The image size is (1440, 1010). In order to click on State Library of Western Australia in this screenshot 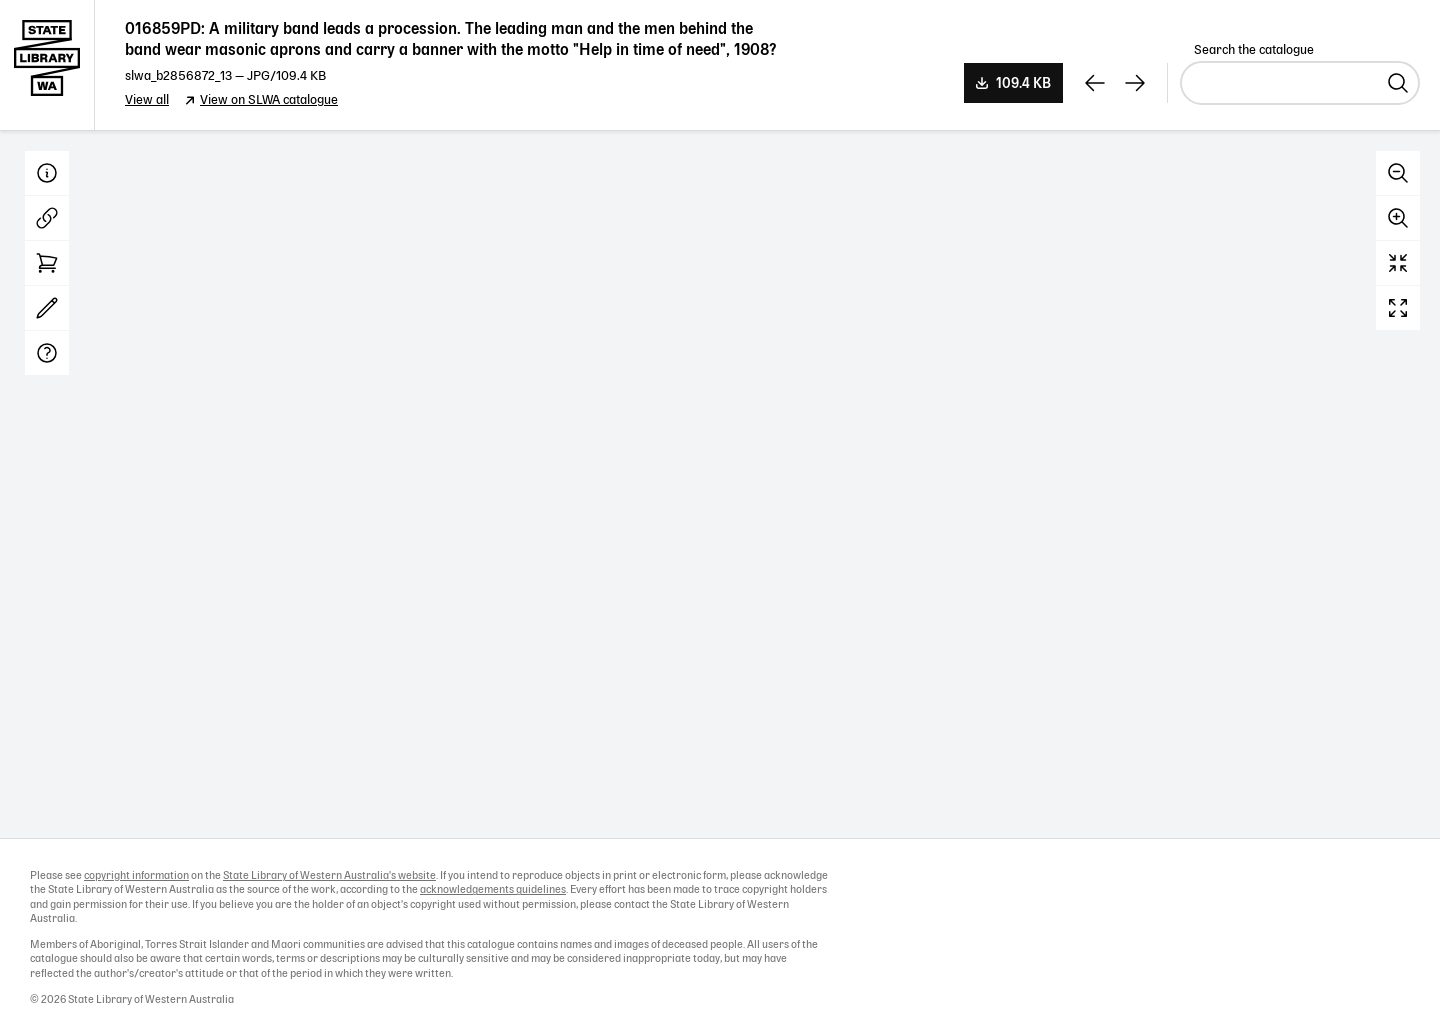, I will do `click(47, 65)`.